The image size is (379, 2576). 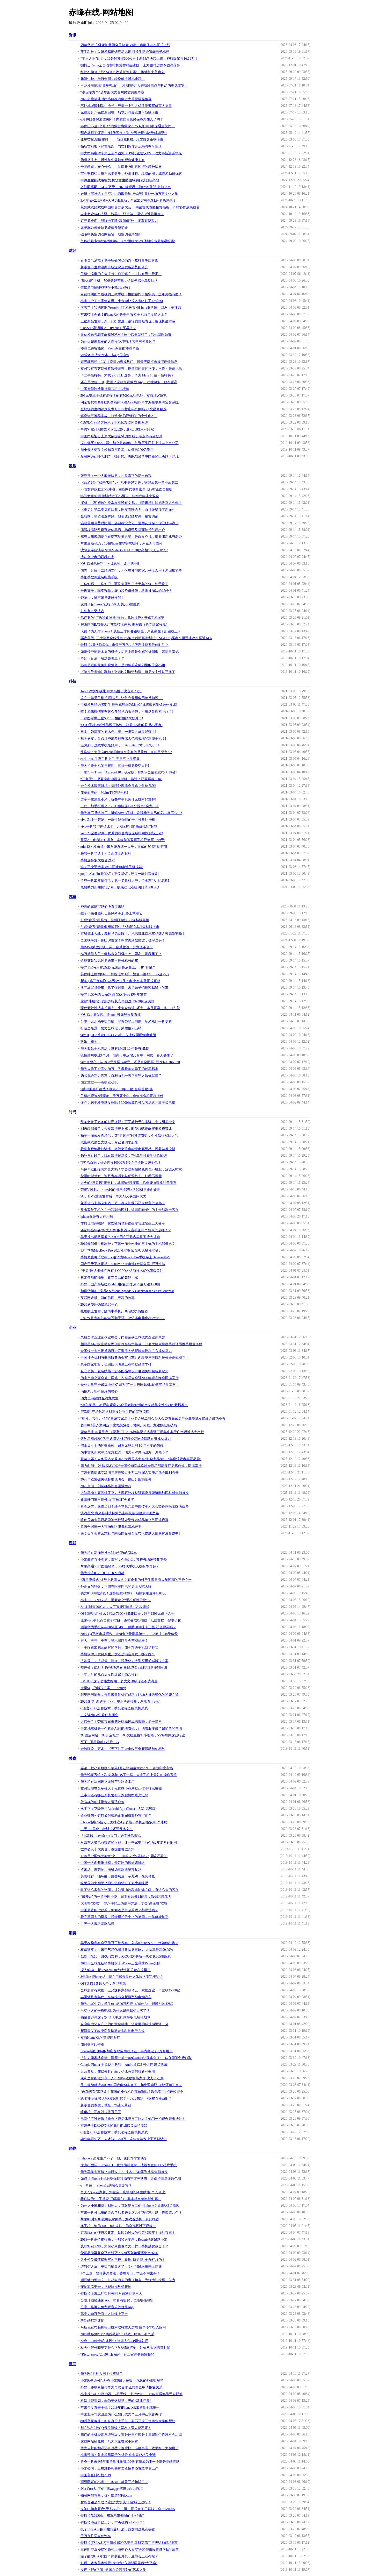 What do you see at coordinates (128, 200) in the screenshot?
I see `5米车长+223座椅+大马力E混动，全家出游有锐界L还看啥途昂？` at bounding box center [128, 200].